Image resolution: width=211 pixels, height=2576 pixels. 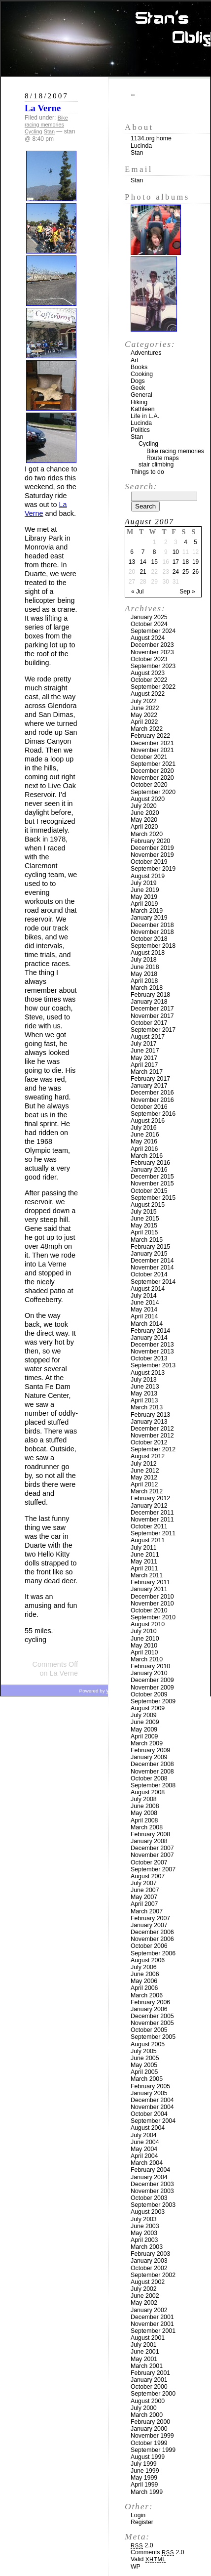 What do you see at coordinates (148, 2337) in the screenshot?
I see `August 2001` at bounding box center [148, 2337].